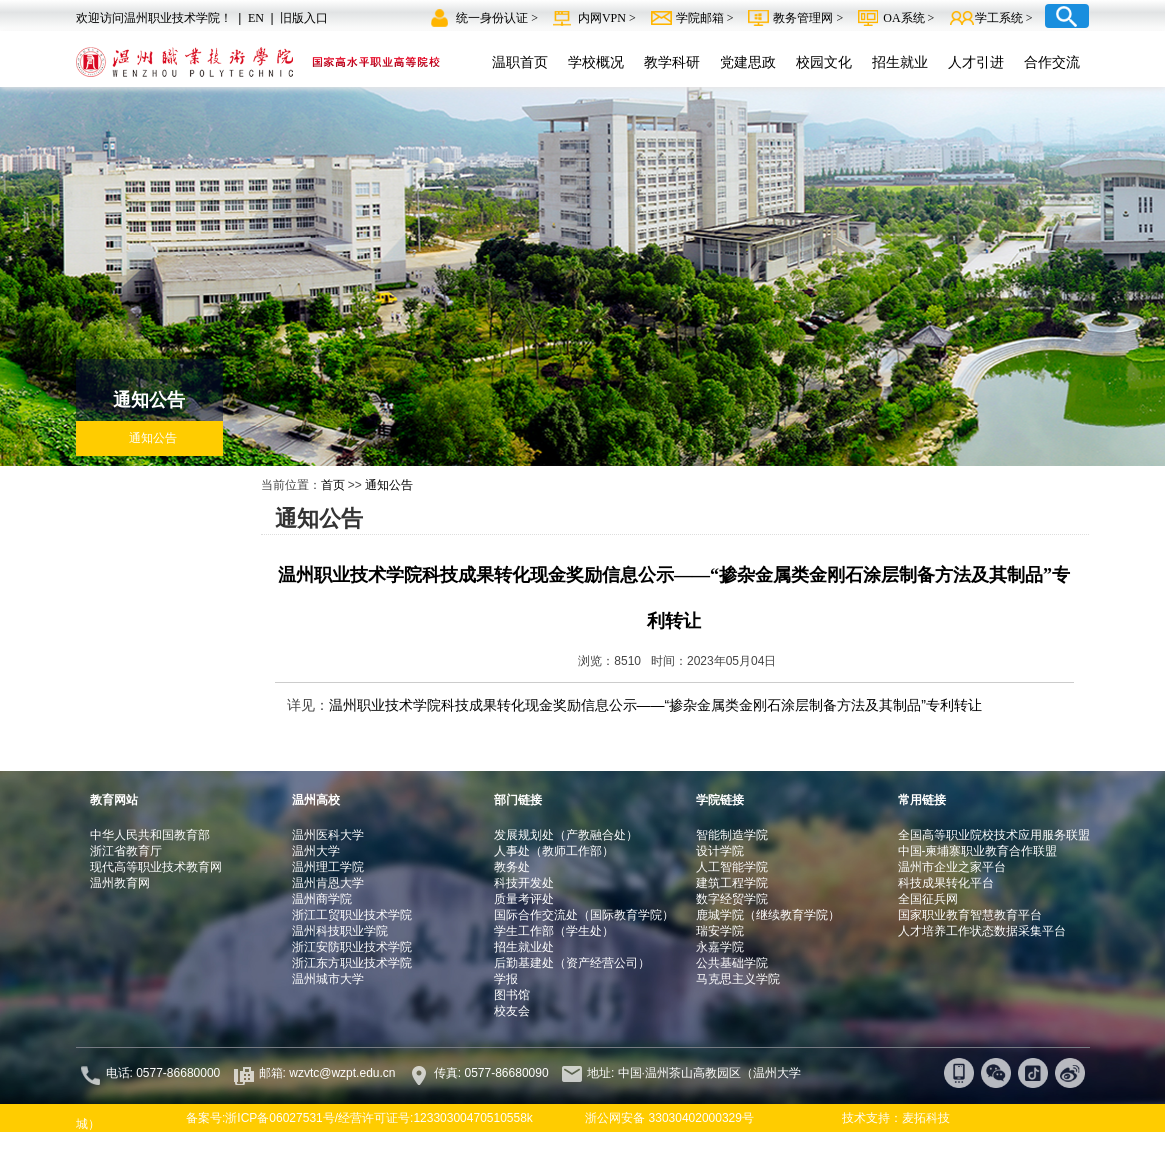 Image resolution: width=1165 pixels, height=1150 pixels. Describe the element at coordinates (596, 62) in the screenshot. I see `学校概况` at that location.